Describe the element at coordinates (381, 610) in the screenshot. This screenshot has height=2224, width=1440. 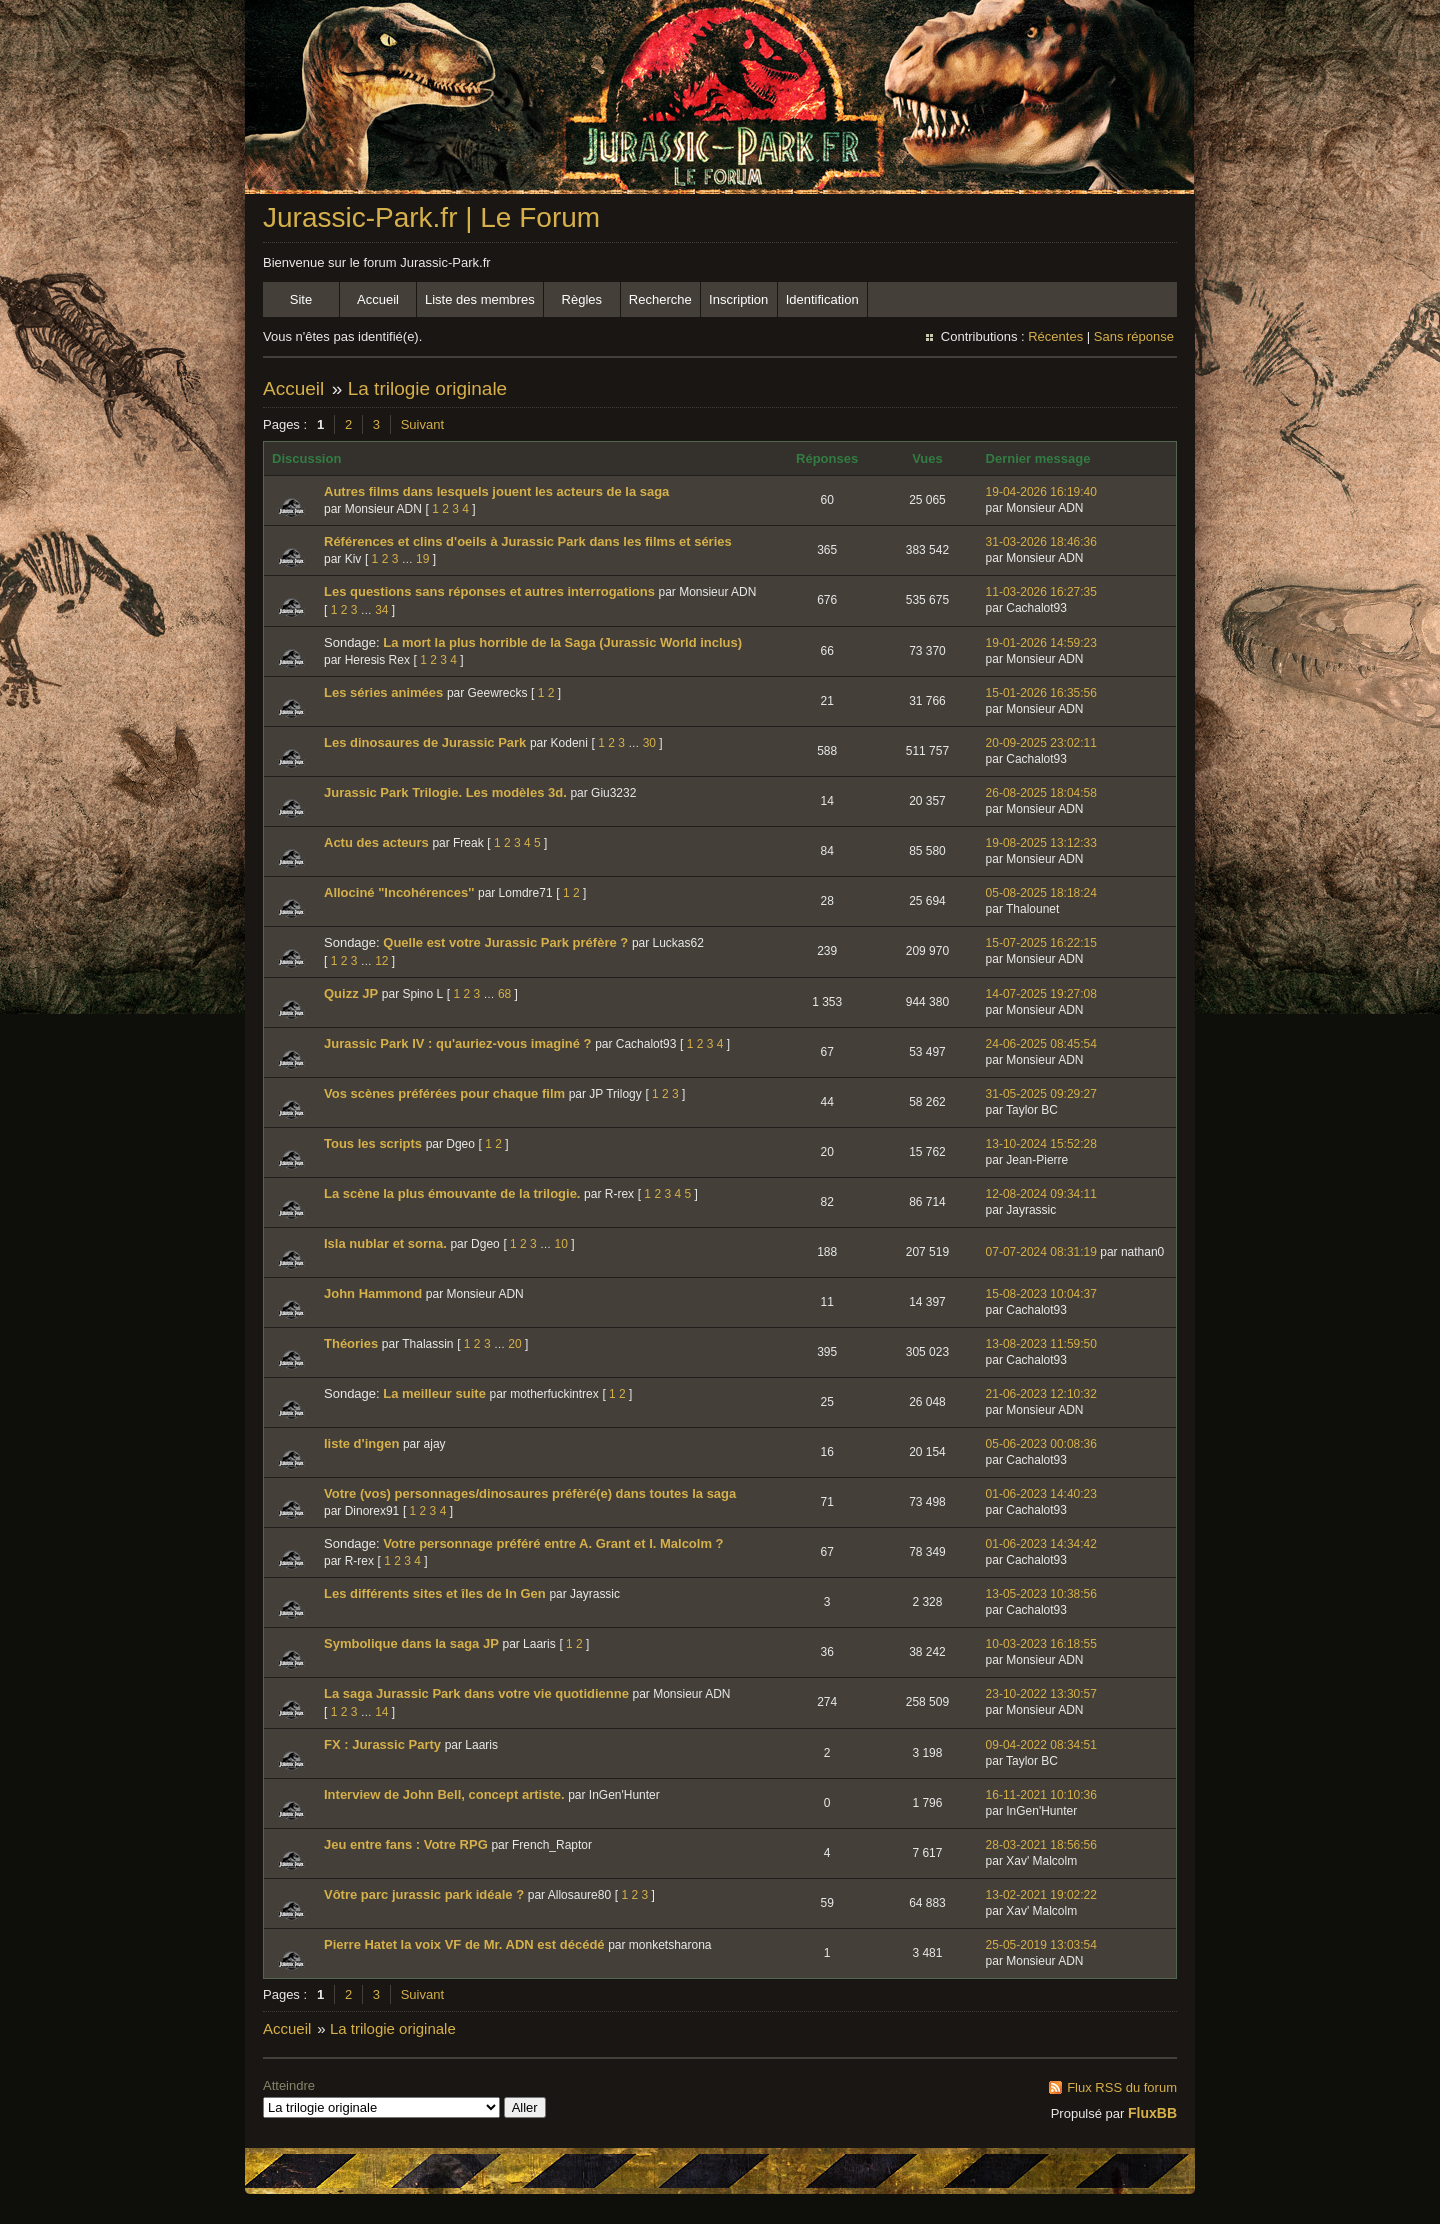
I see `34` at that location.